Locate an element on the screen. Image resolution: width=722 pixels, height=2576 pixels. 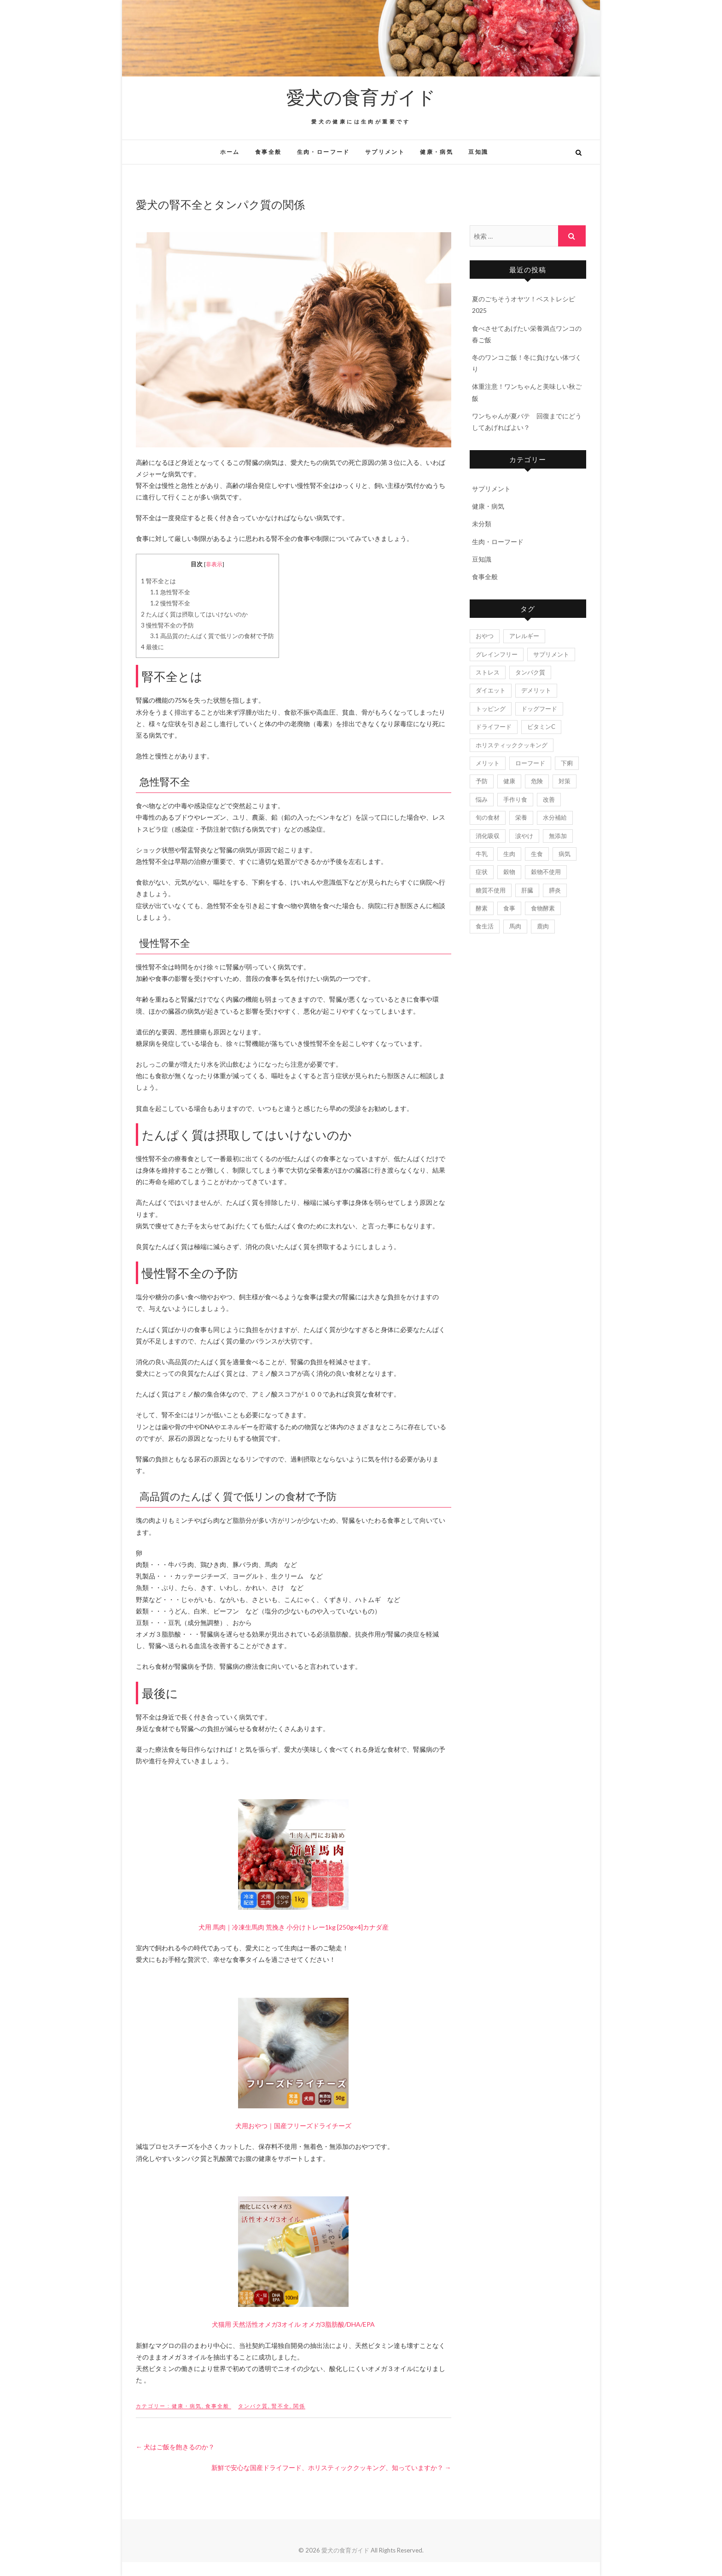
悩み [悩み (4個の項目)] is located at coordinates (482, 799).